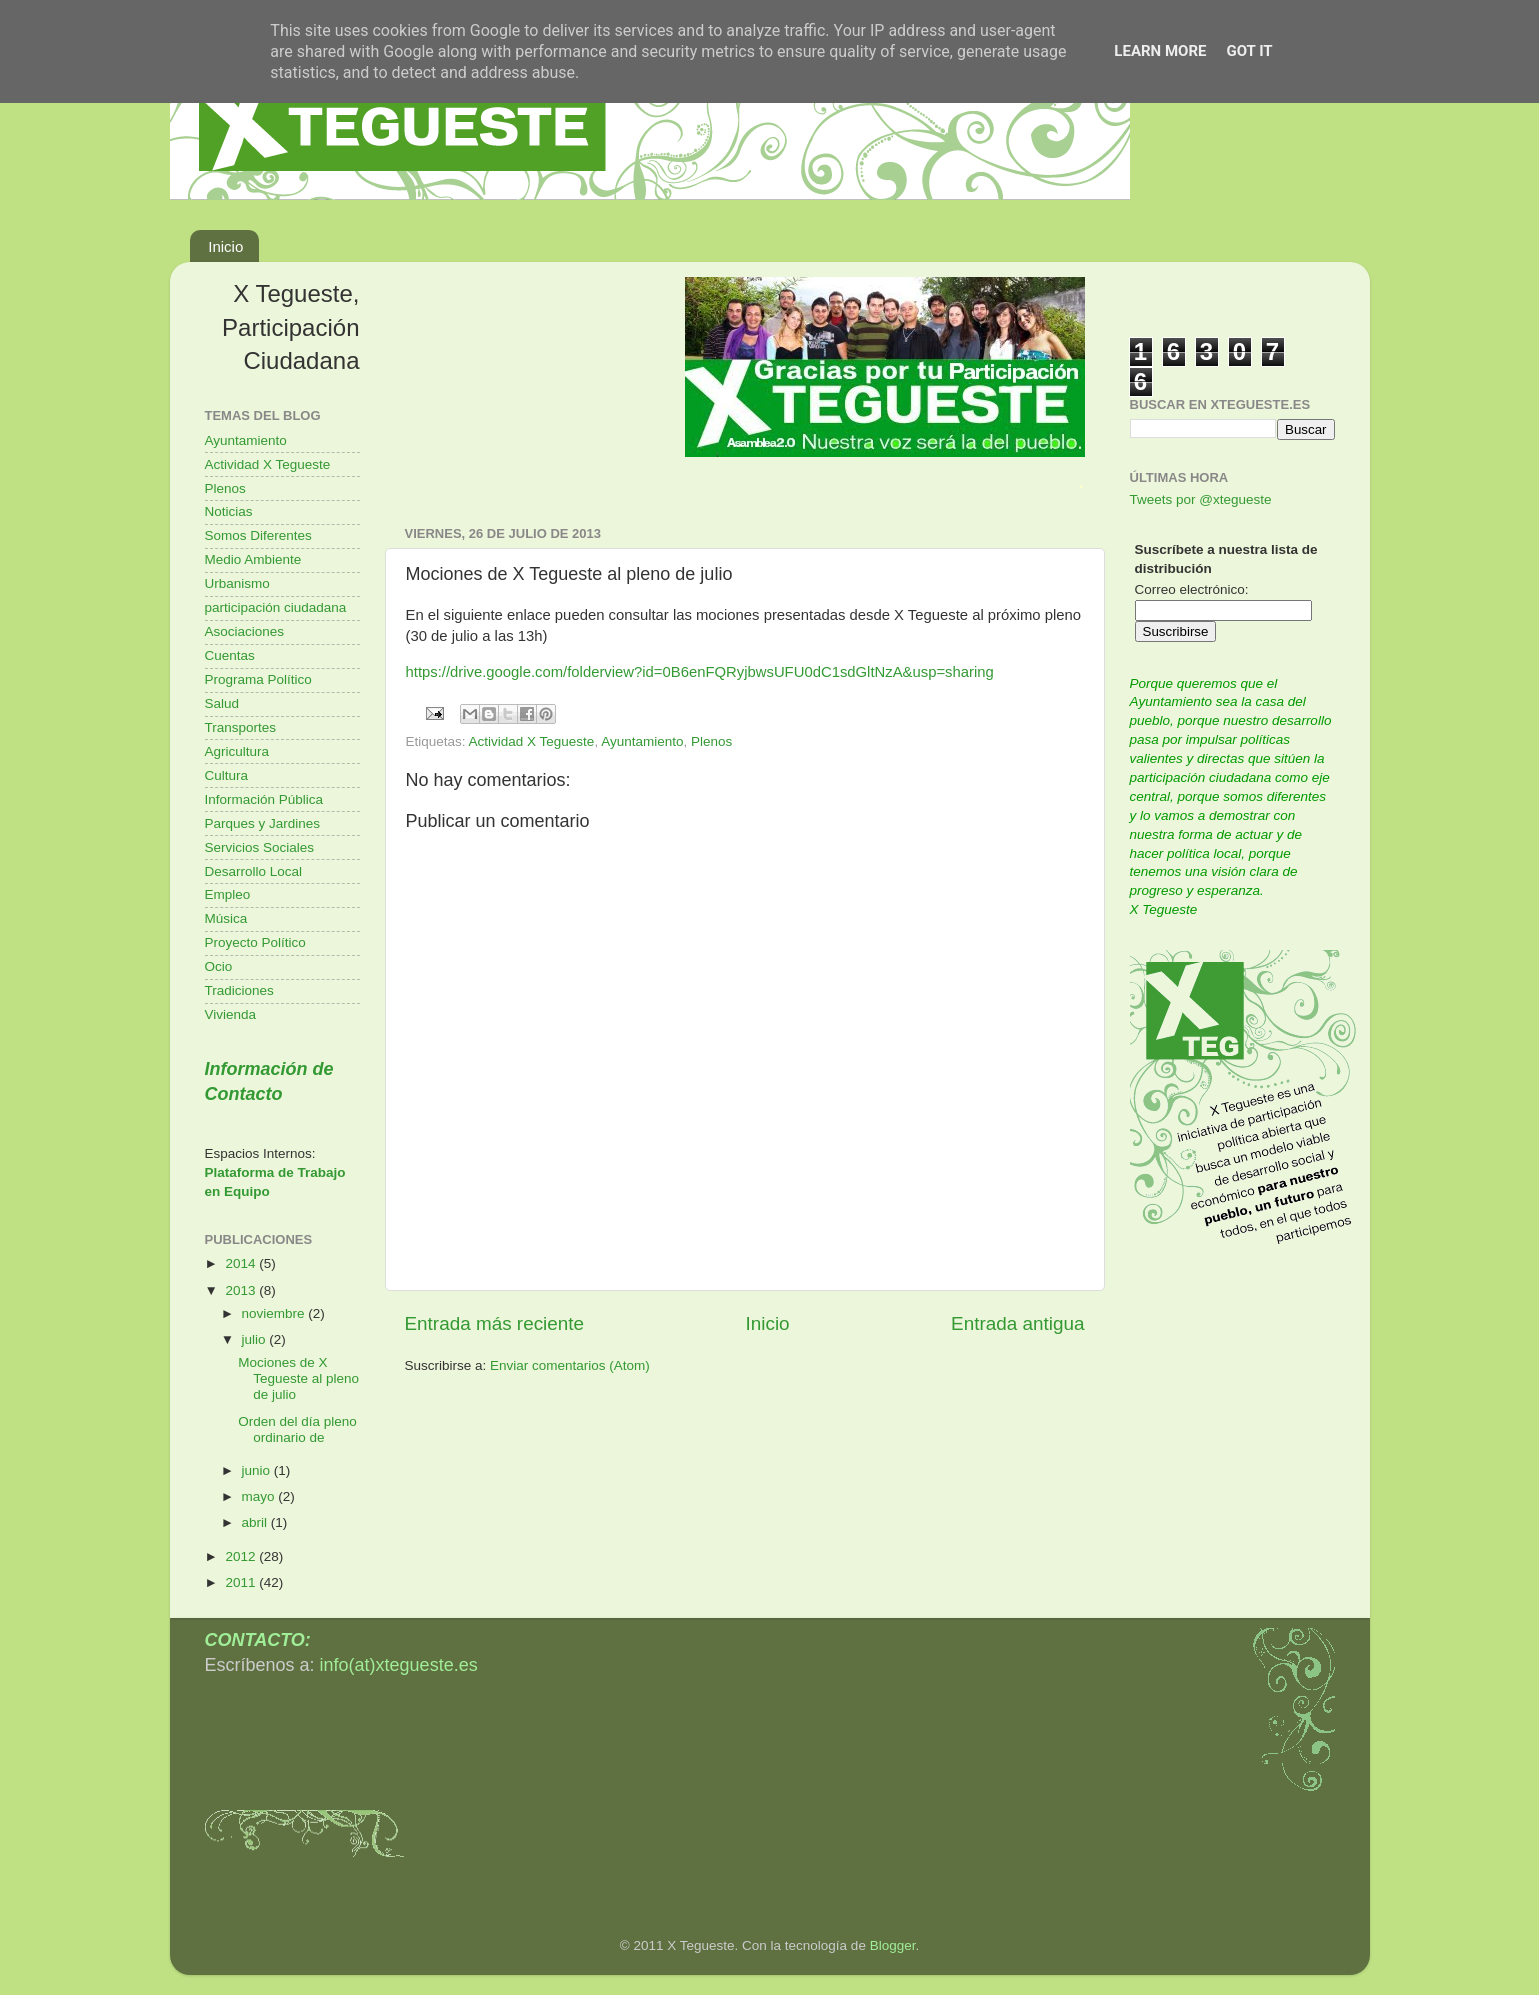 This screenshot has width=1539, height=1995. Describe the element at coordinates (255, 942) in the screenshot. I see `Proyecto Político` at that location.